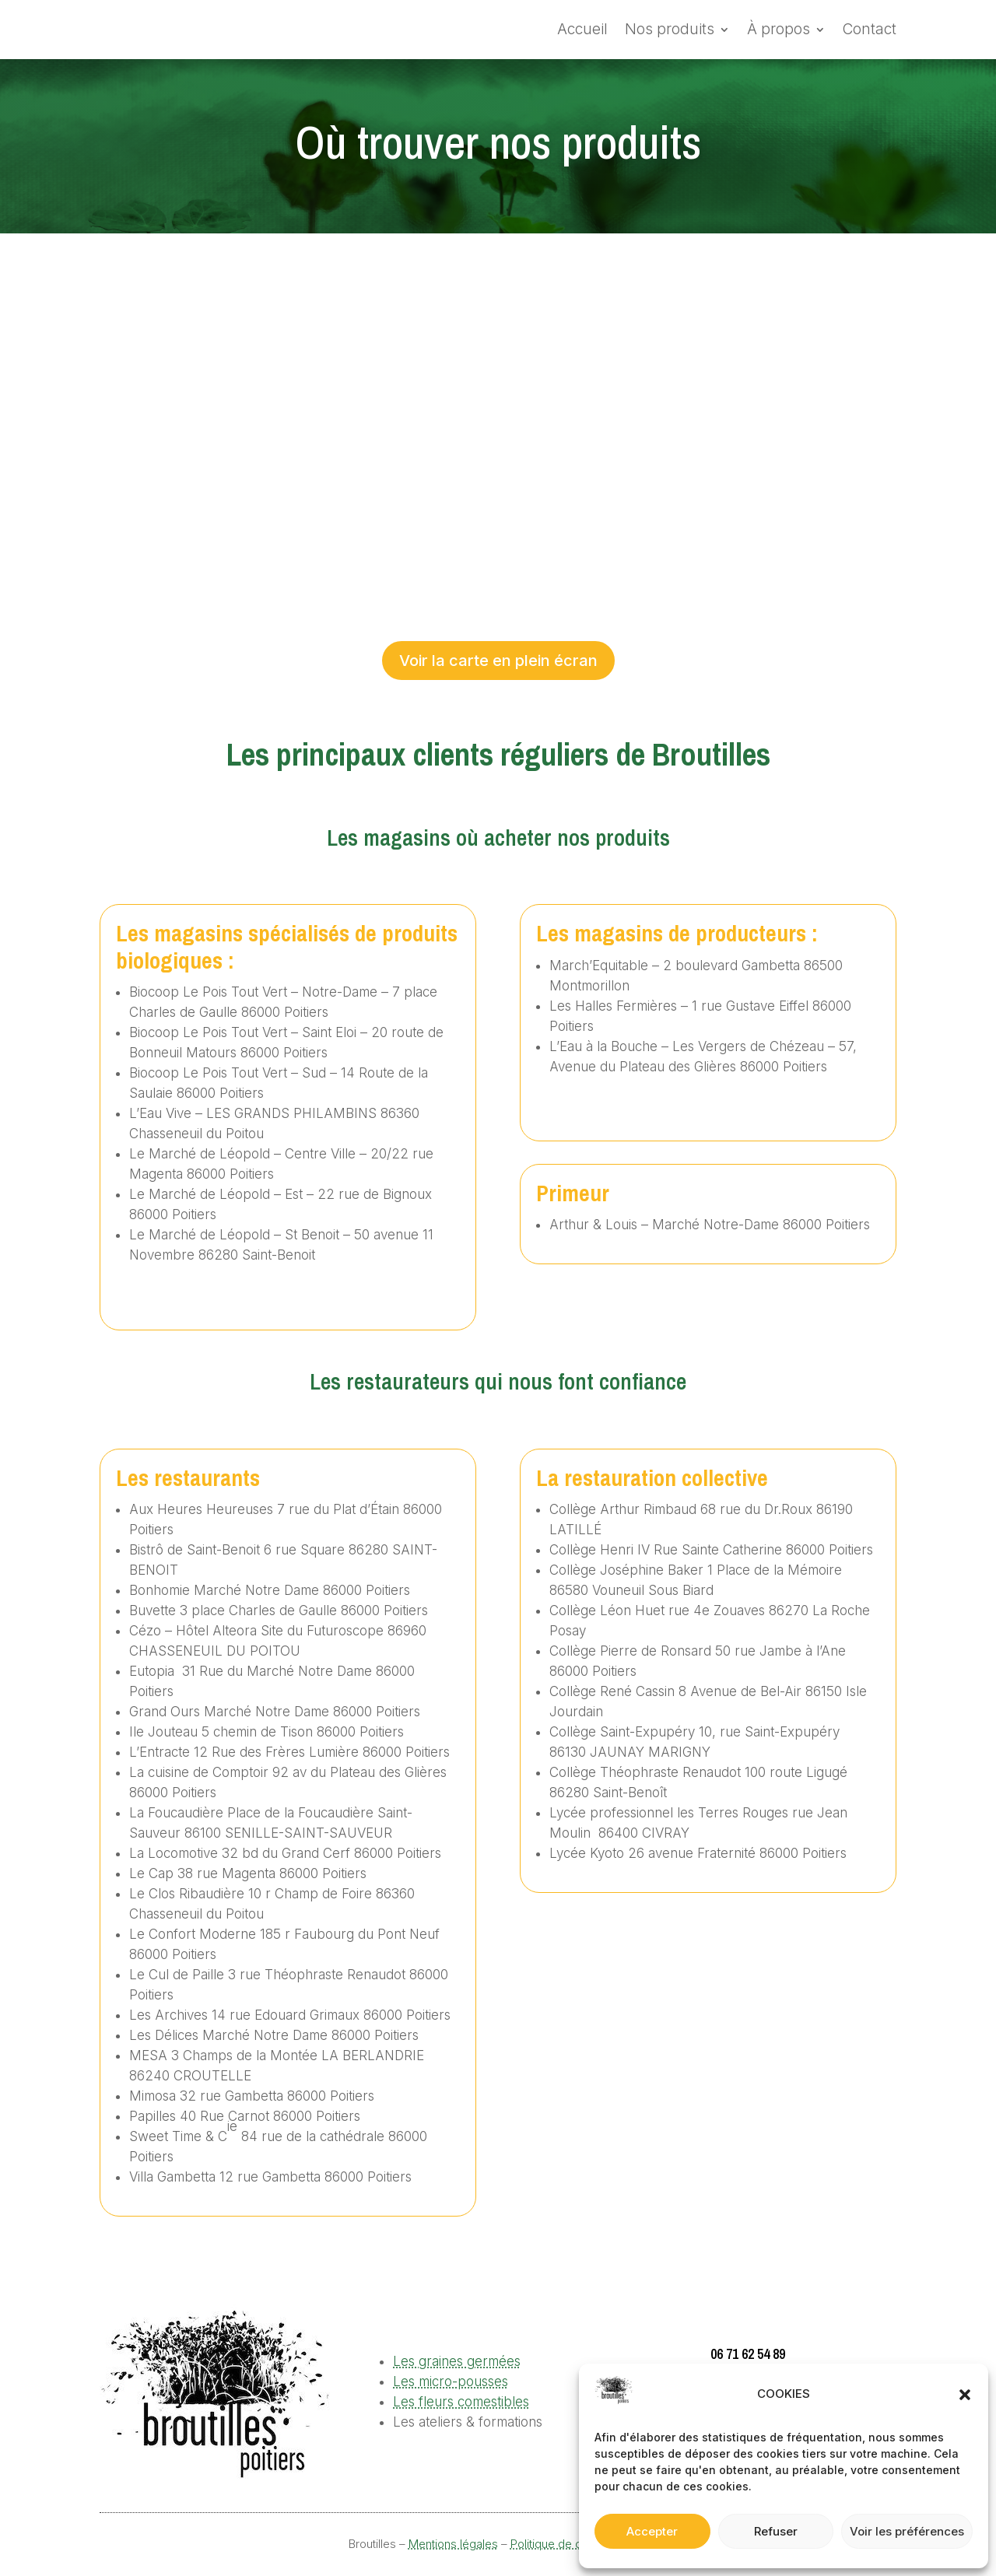  What do you see at coordinates (778, 29) in the screenshot?
I see `À propos` at bounding box center [778, 29].